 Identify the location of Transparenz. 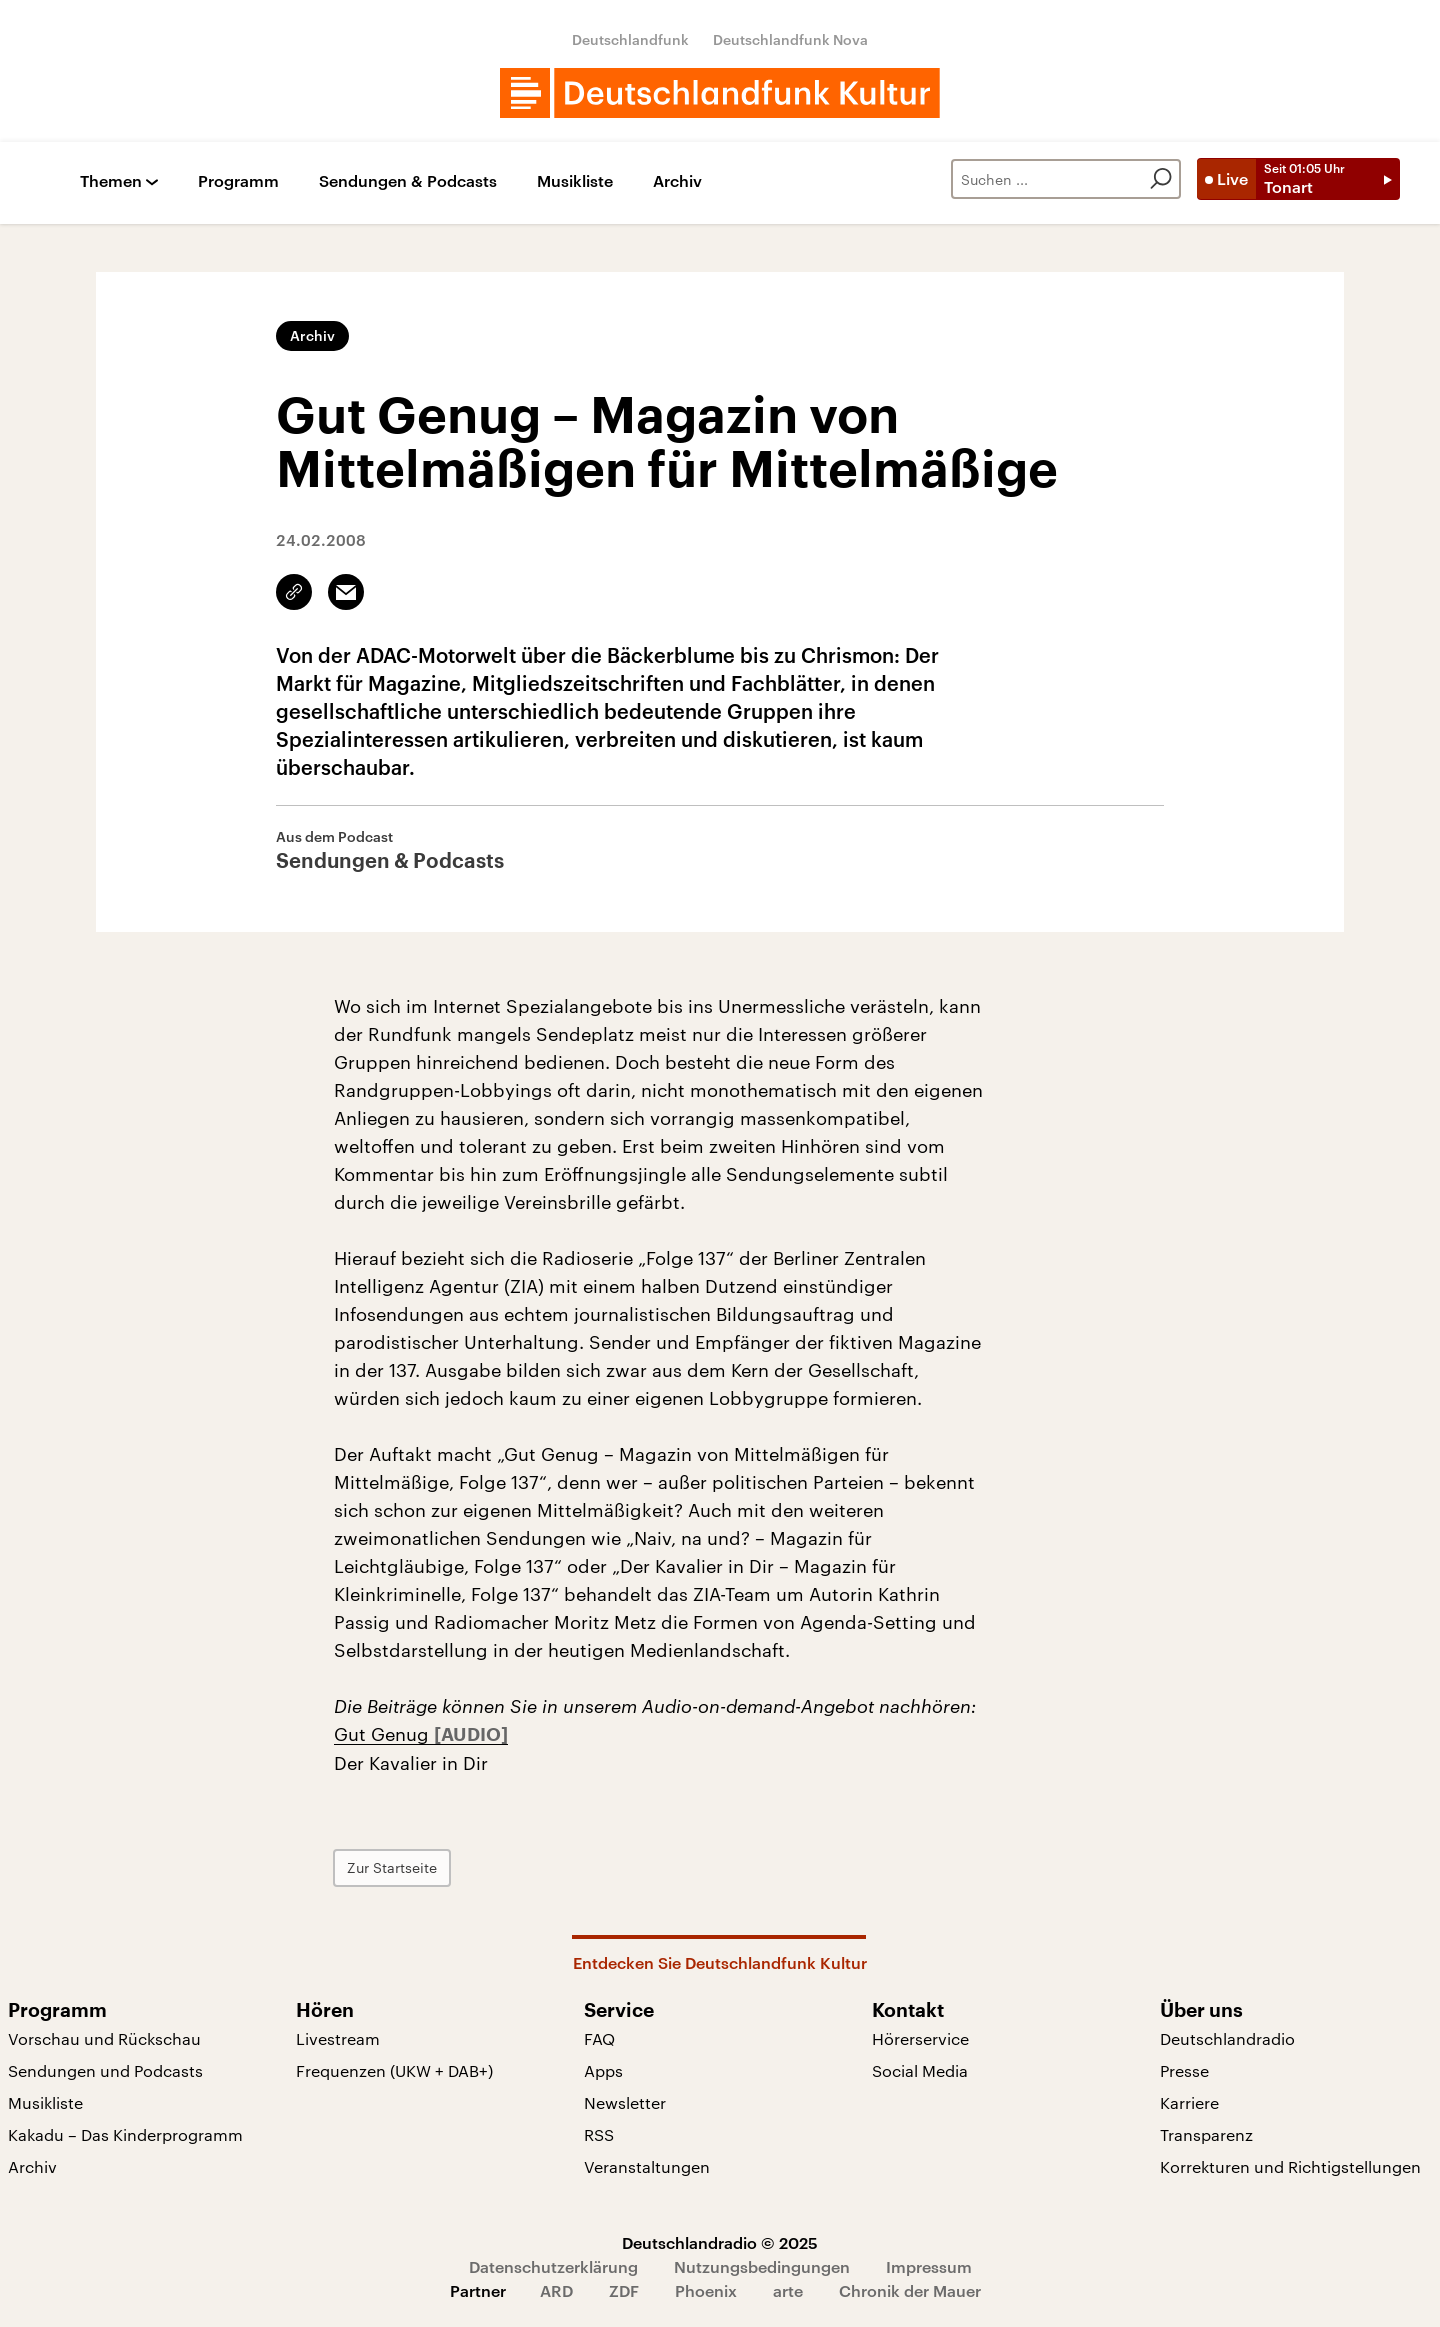
(1206, 2134).